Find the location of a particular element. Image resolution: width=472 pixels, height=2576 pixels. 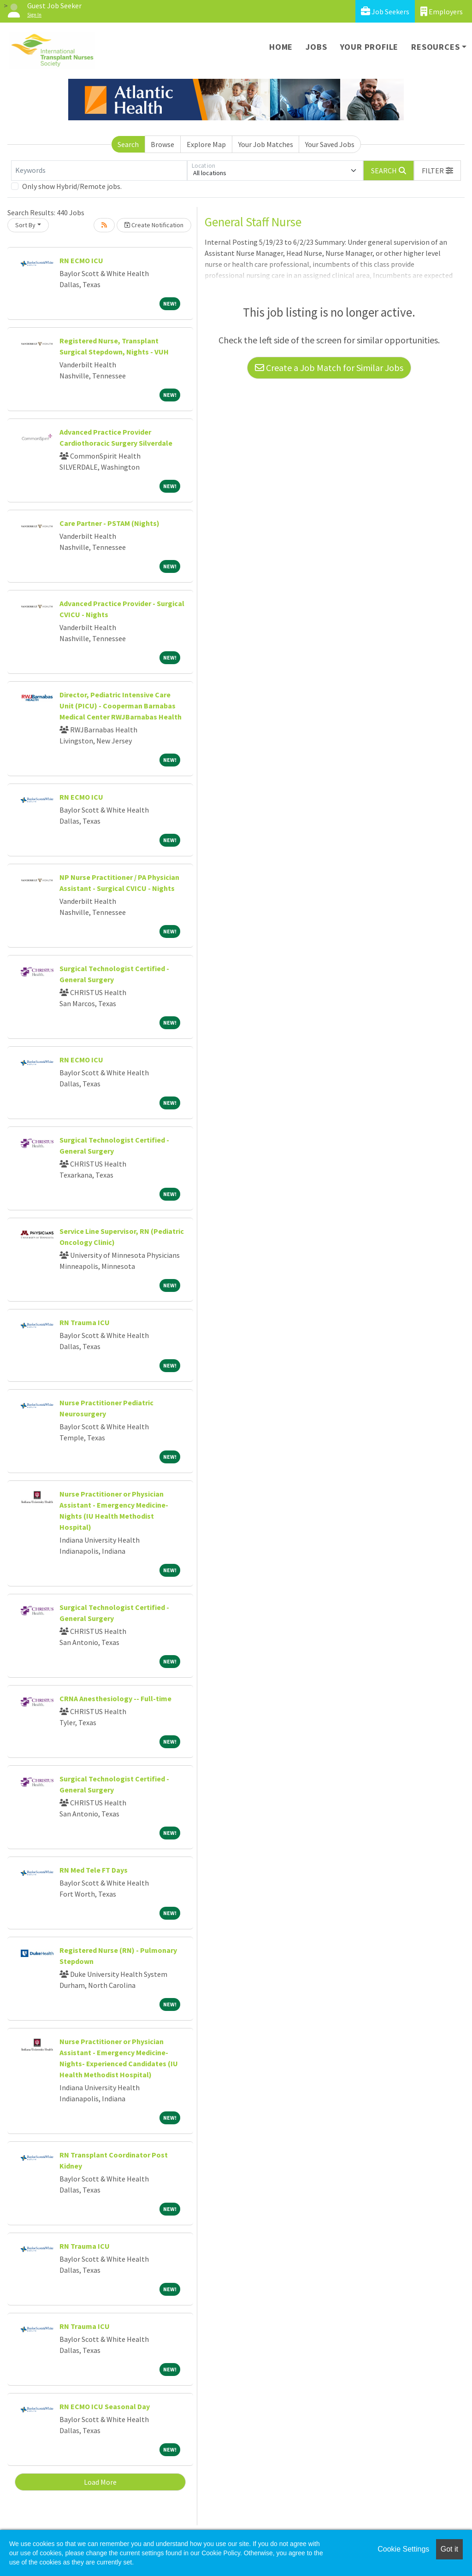

[Keywords] is located at coordinates (99, 170).